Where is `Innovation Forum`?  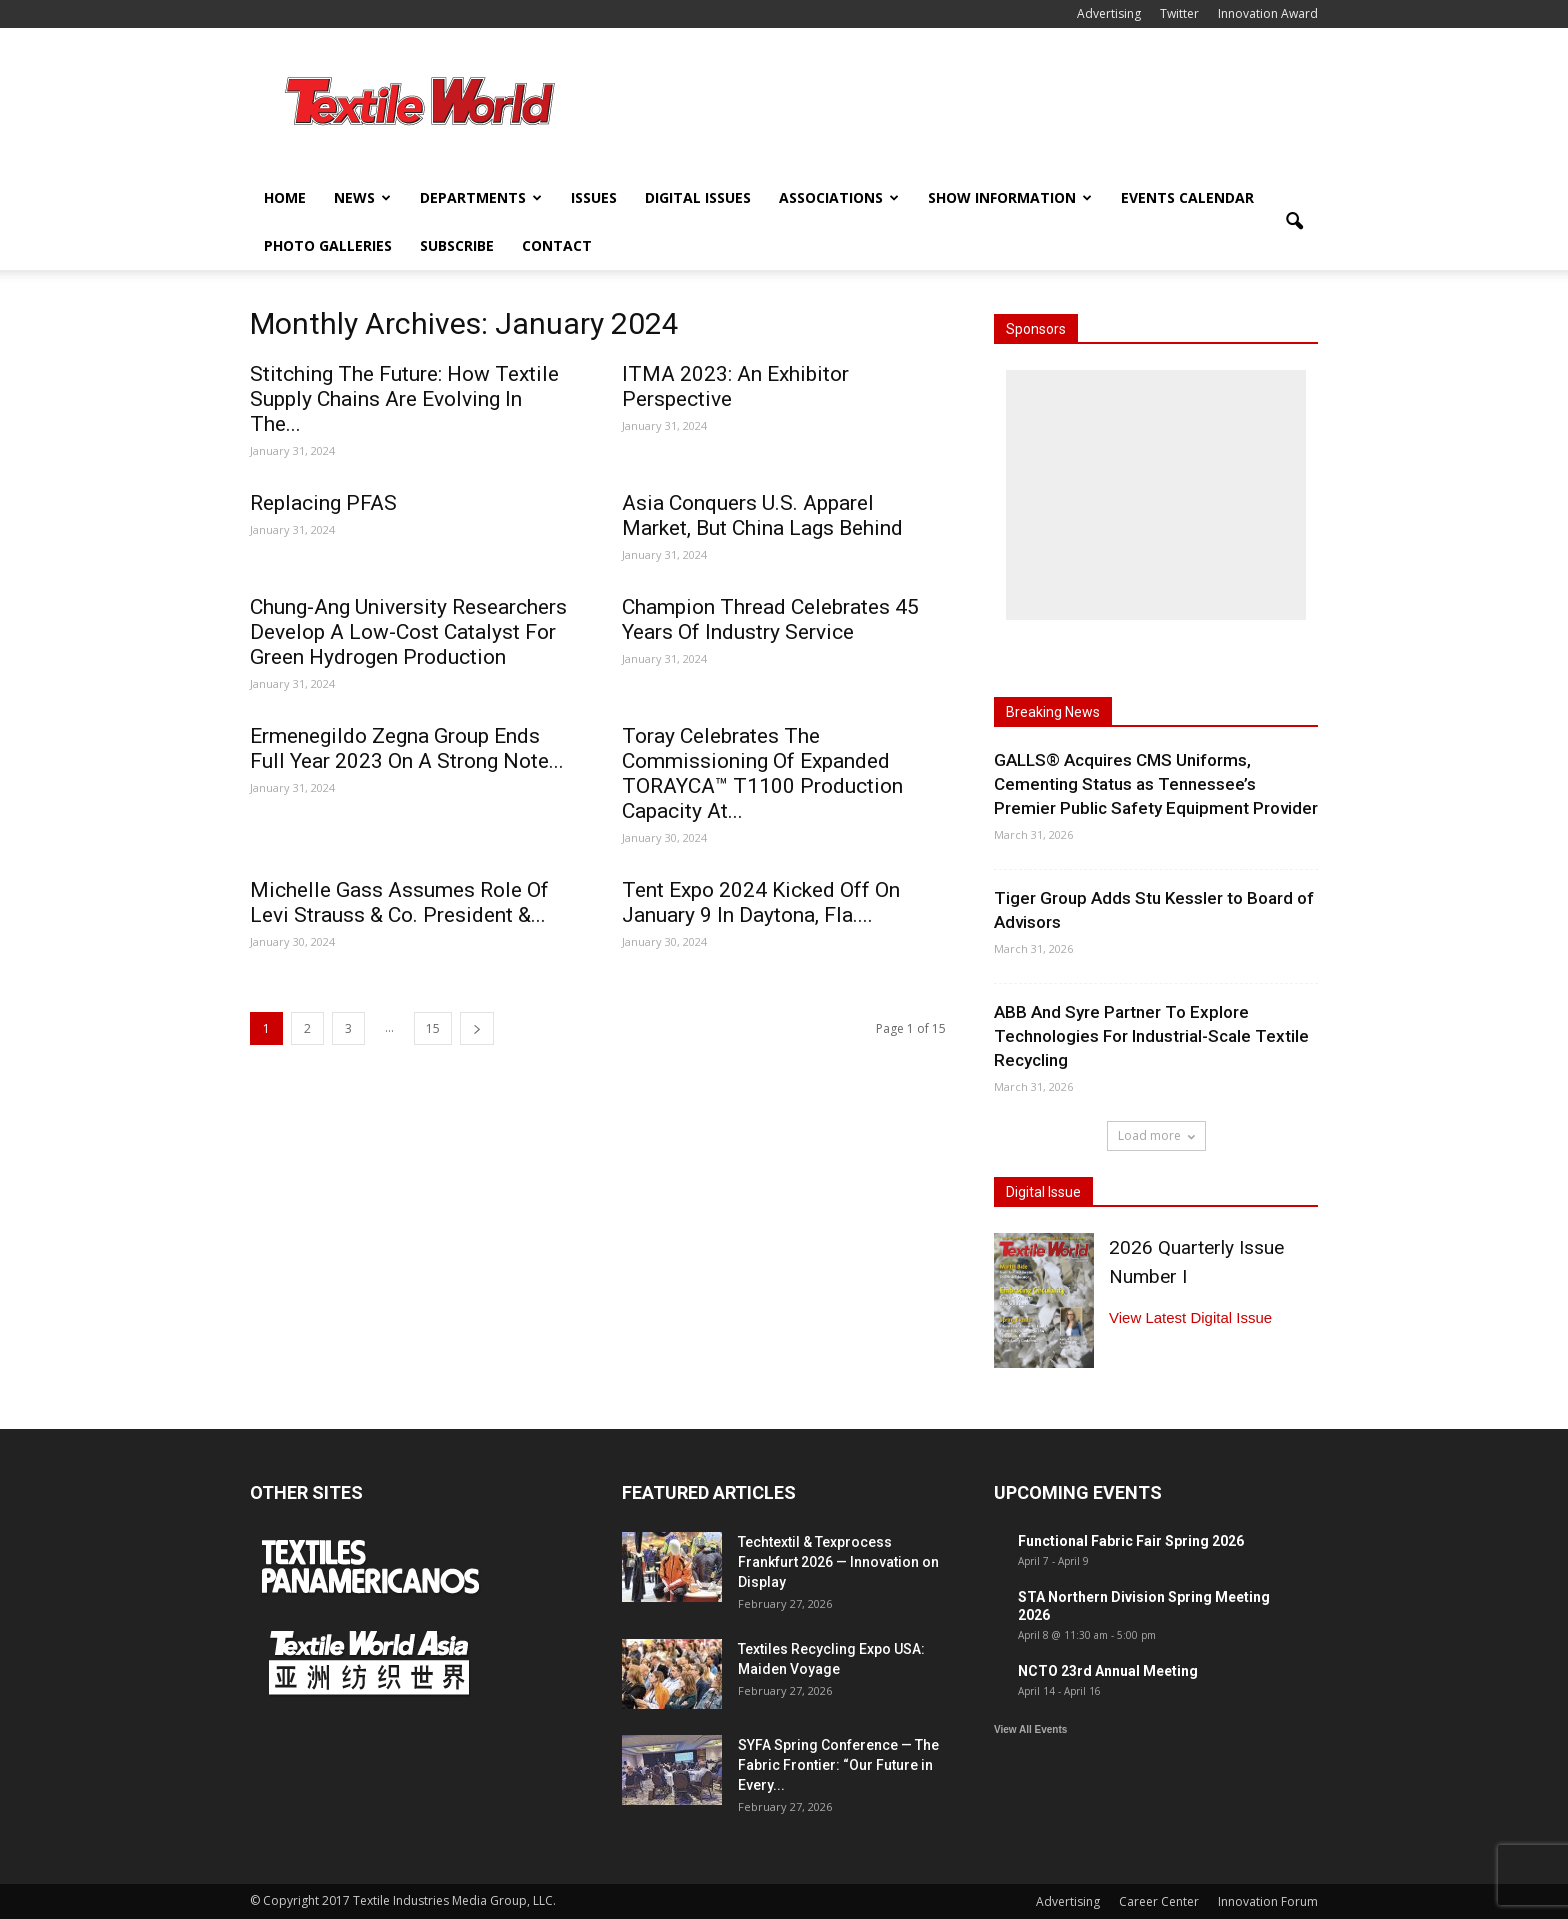
Innovation Forum is located at coordinates (1268, 1901).